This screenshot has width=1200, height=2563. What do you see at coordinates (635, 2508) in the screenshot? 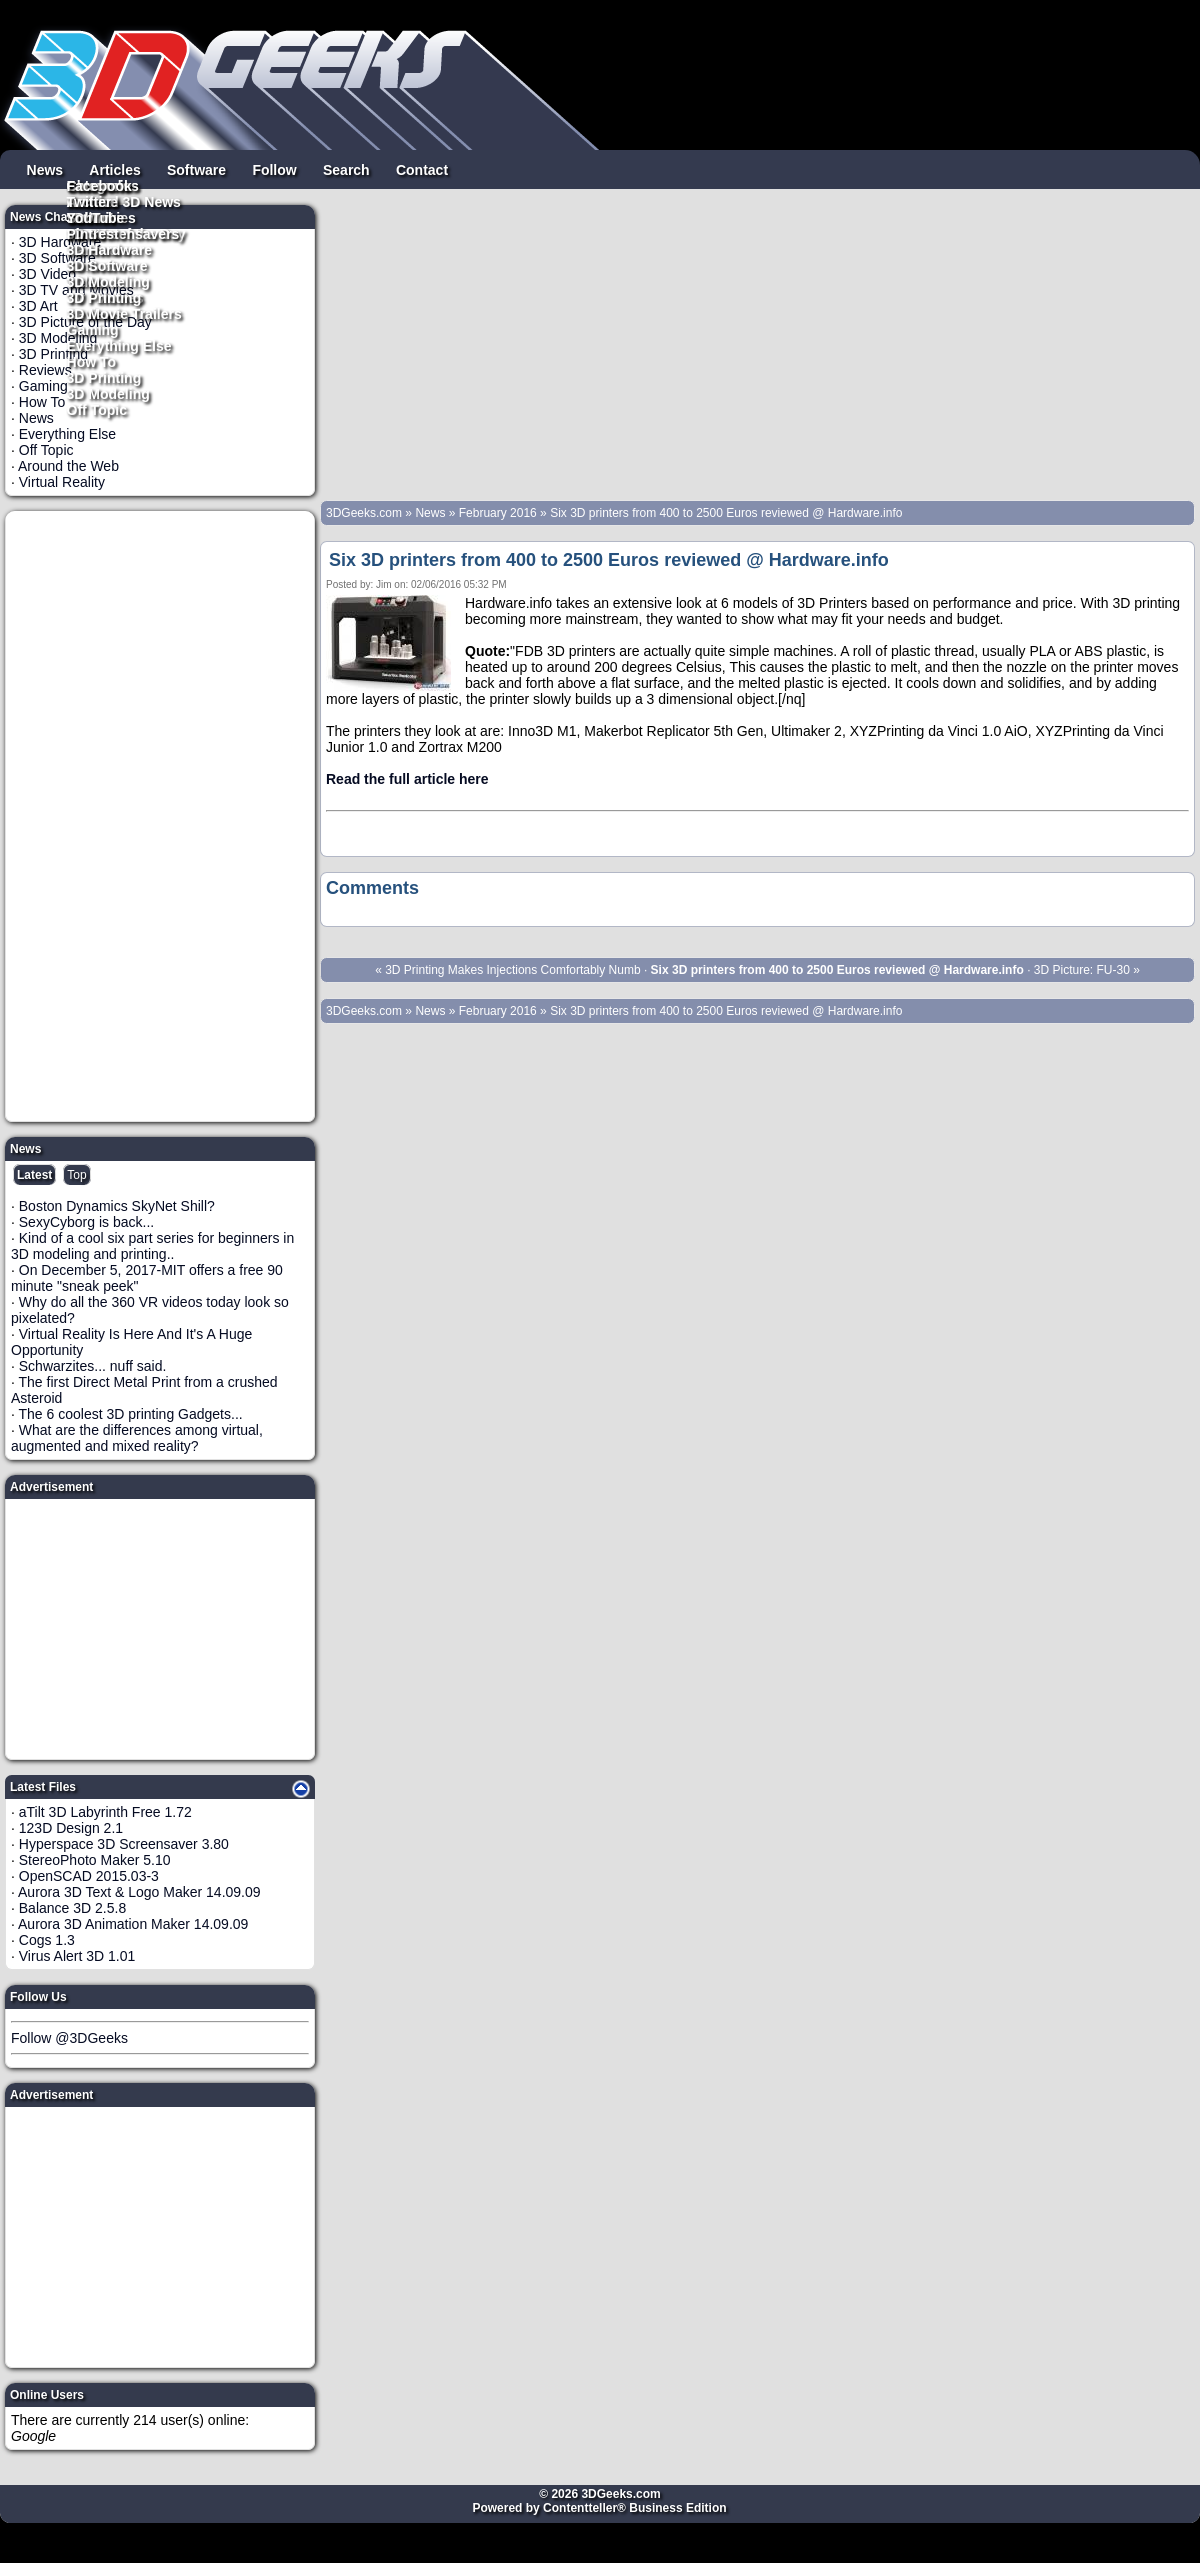
I see `Contentteller® Business Edition` at bounding box center [635, 2508].